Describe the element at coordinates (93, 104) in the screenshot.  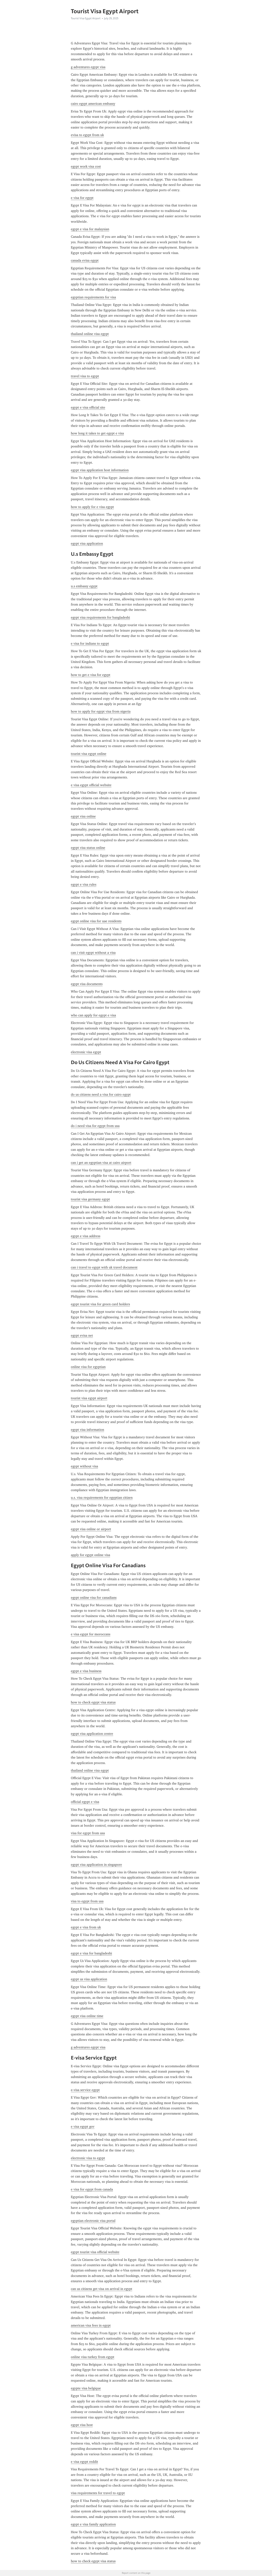
I see `cairo egypt american embassy` at that location.